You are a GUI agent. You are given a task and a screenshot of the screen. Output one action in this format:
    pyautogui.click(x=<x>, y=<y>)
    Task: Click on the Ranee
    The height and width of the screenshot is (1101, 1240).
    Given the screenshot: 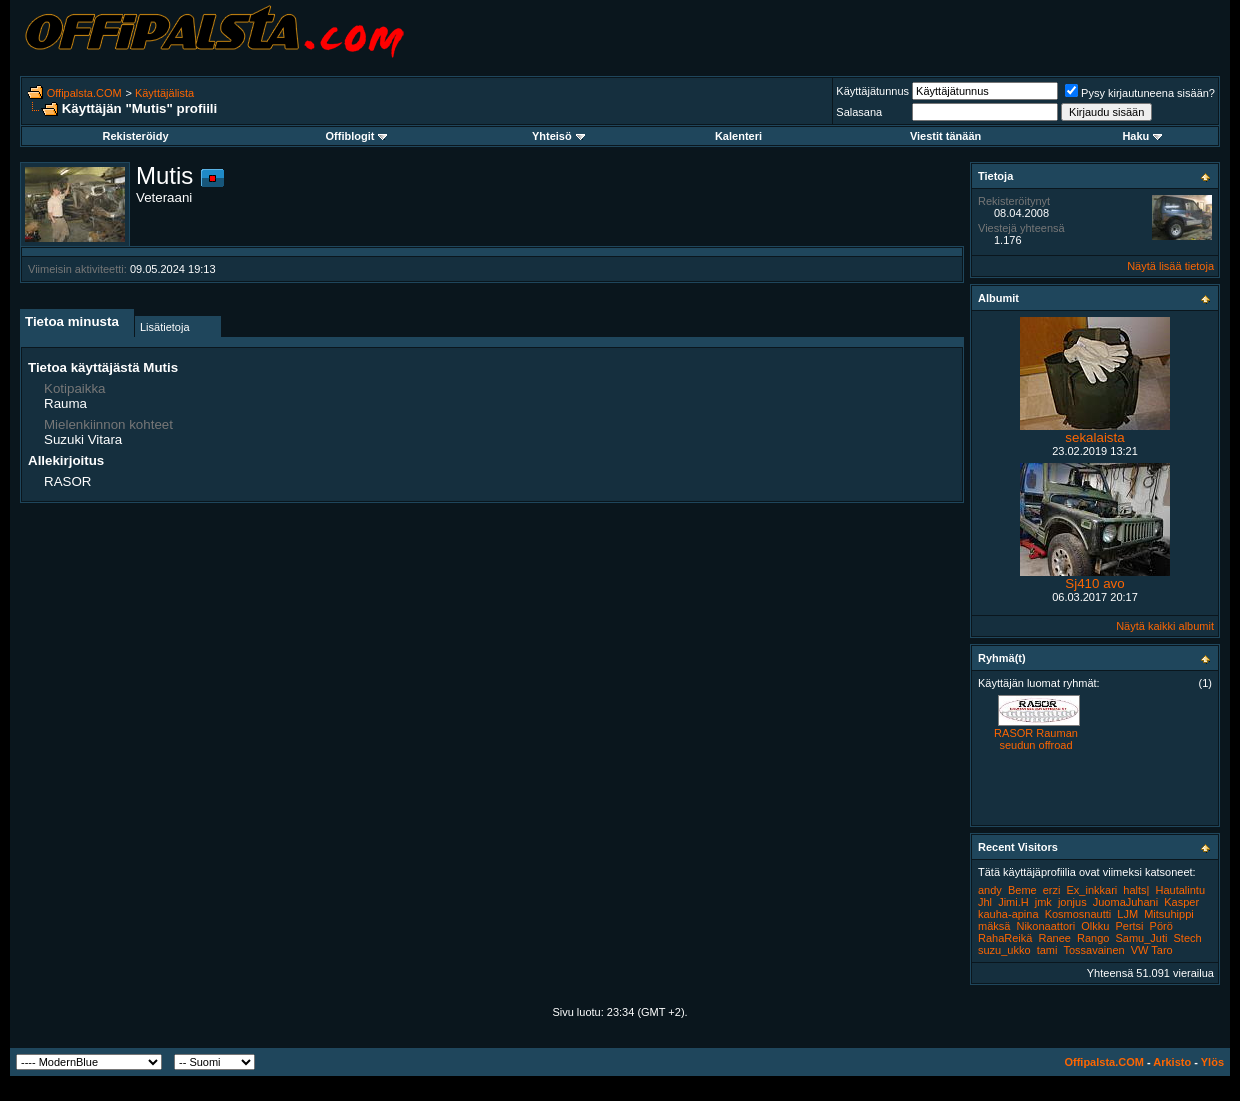 What is the action you would take?
    pyautogui.click(x=1054, y=938)
    